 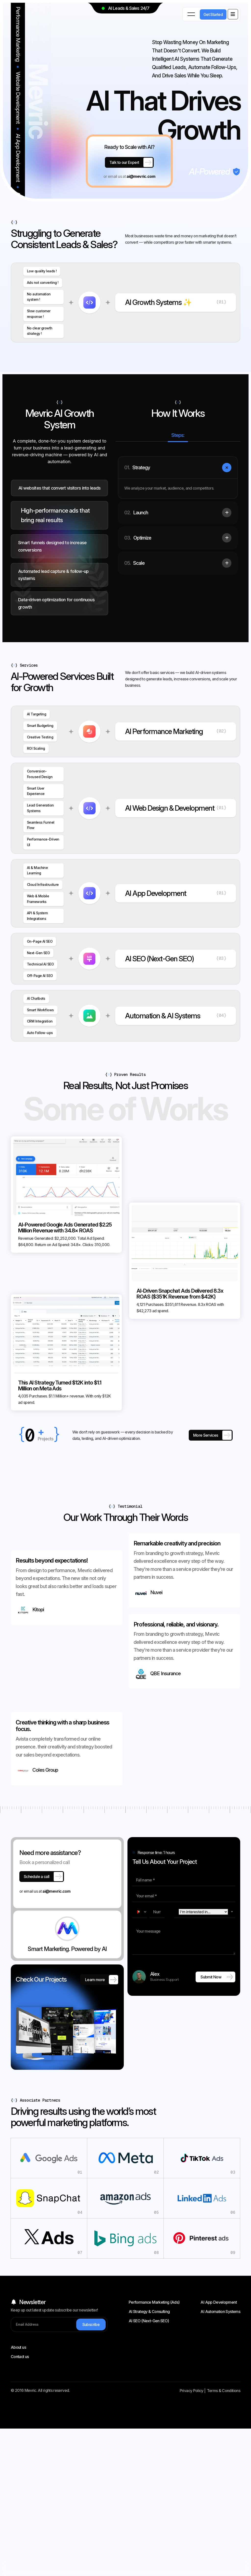 I want to click on Optimize, so click(x=177, y=537).